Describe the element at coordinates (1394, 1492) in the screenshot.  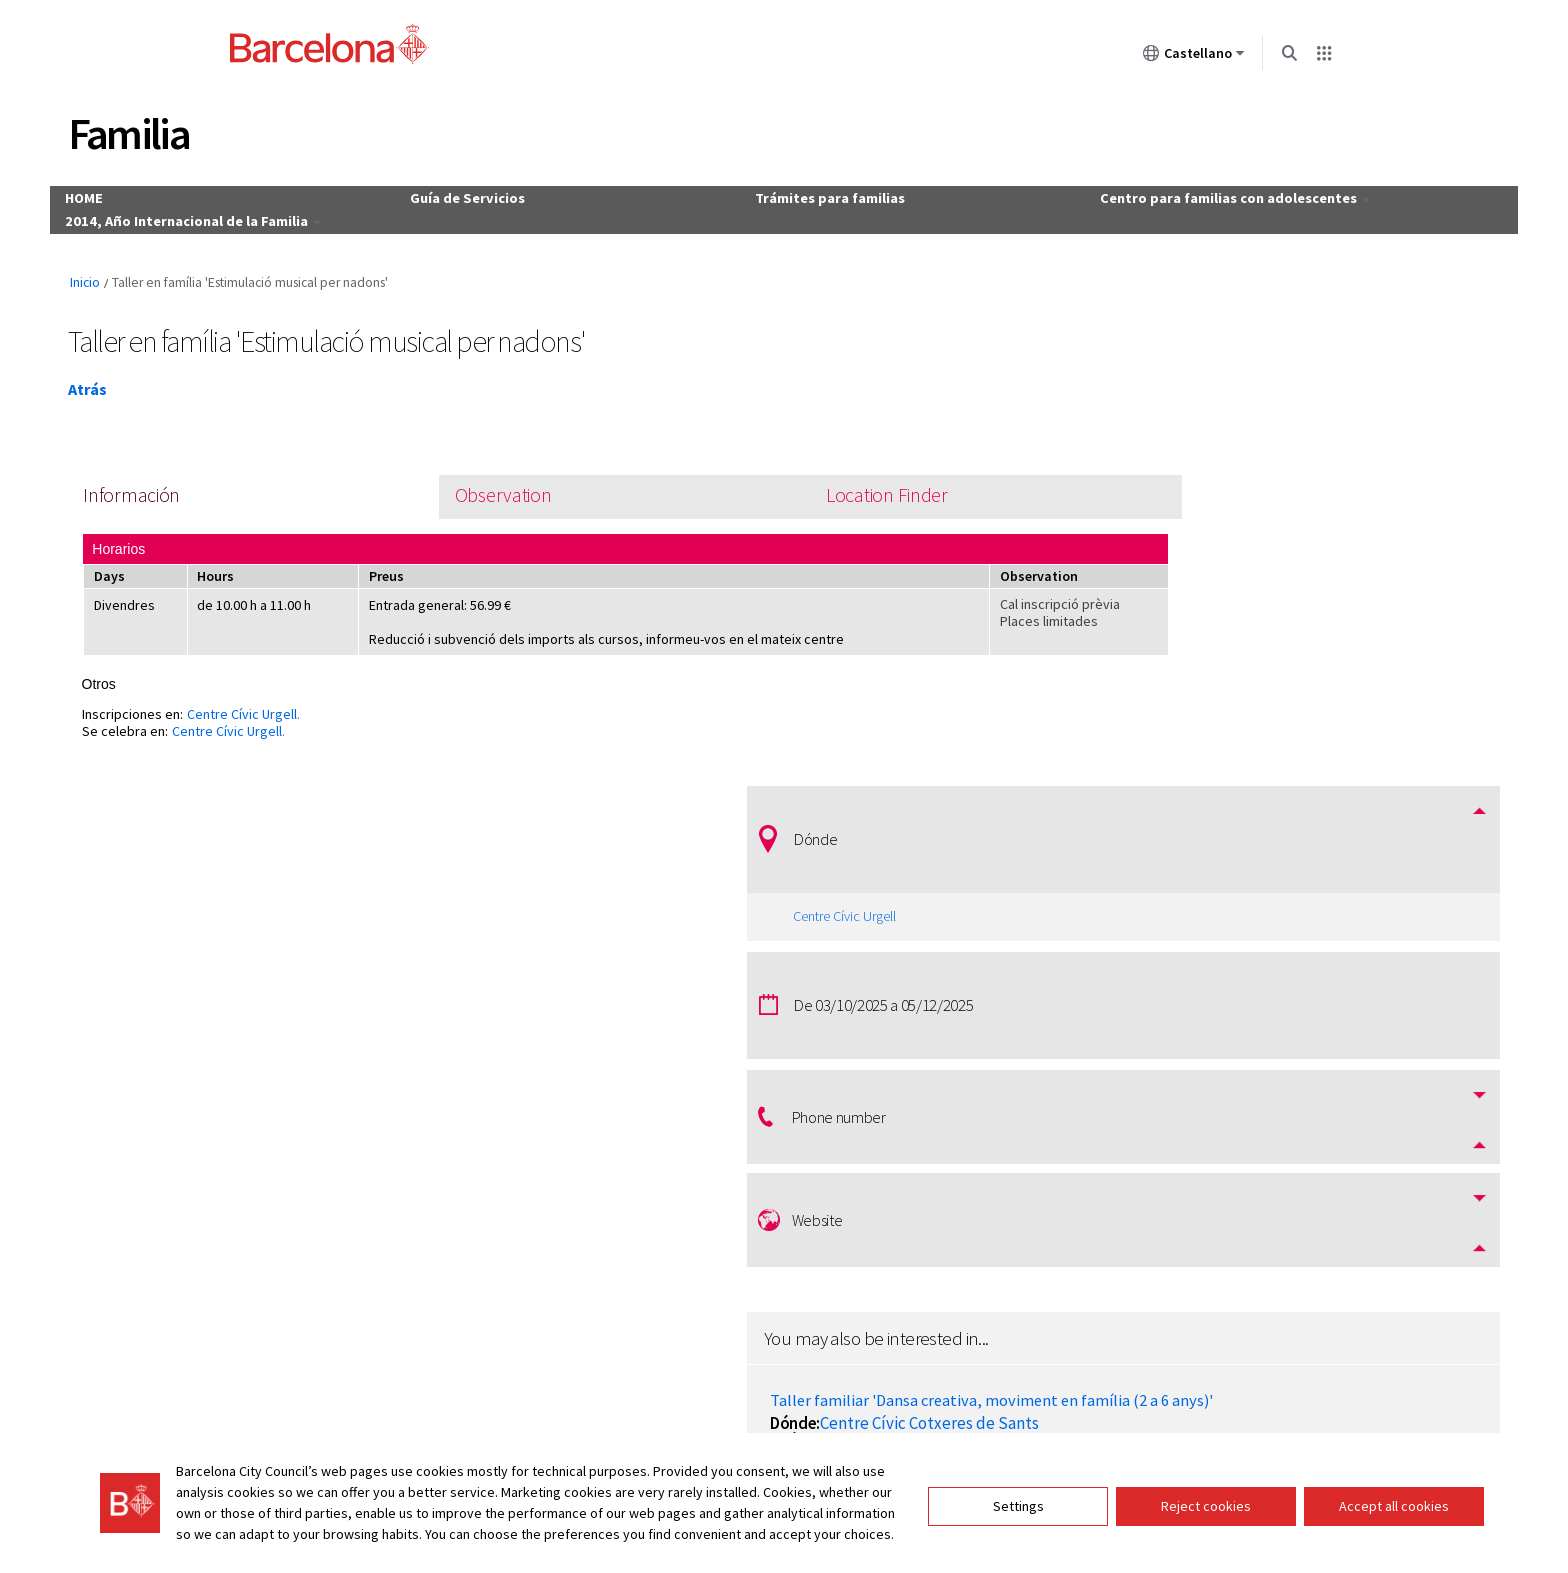
I see `Accept all cookies` at that location.